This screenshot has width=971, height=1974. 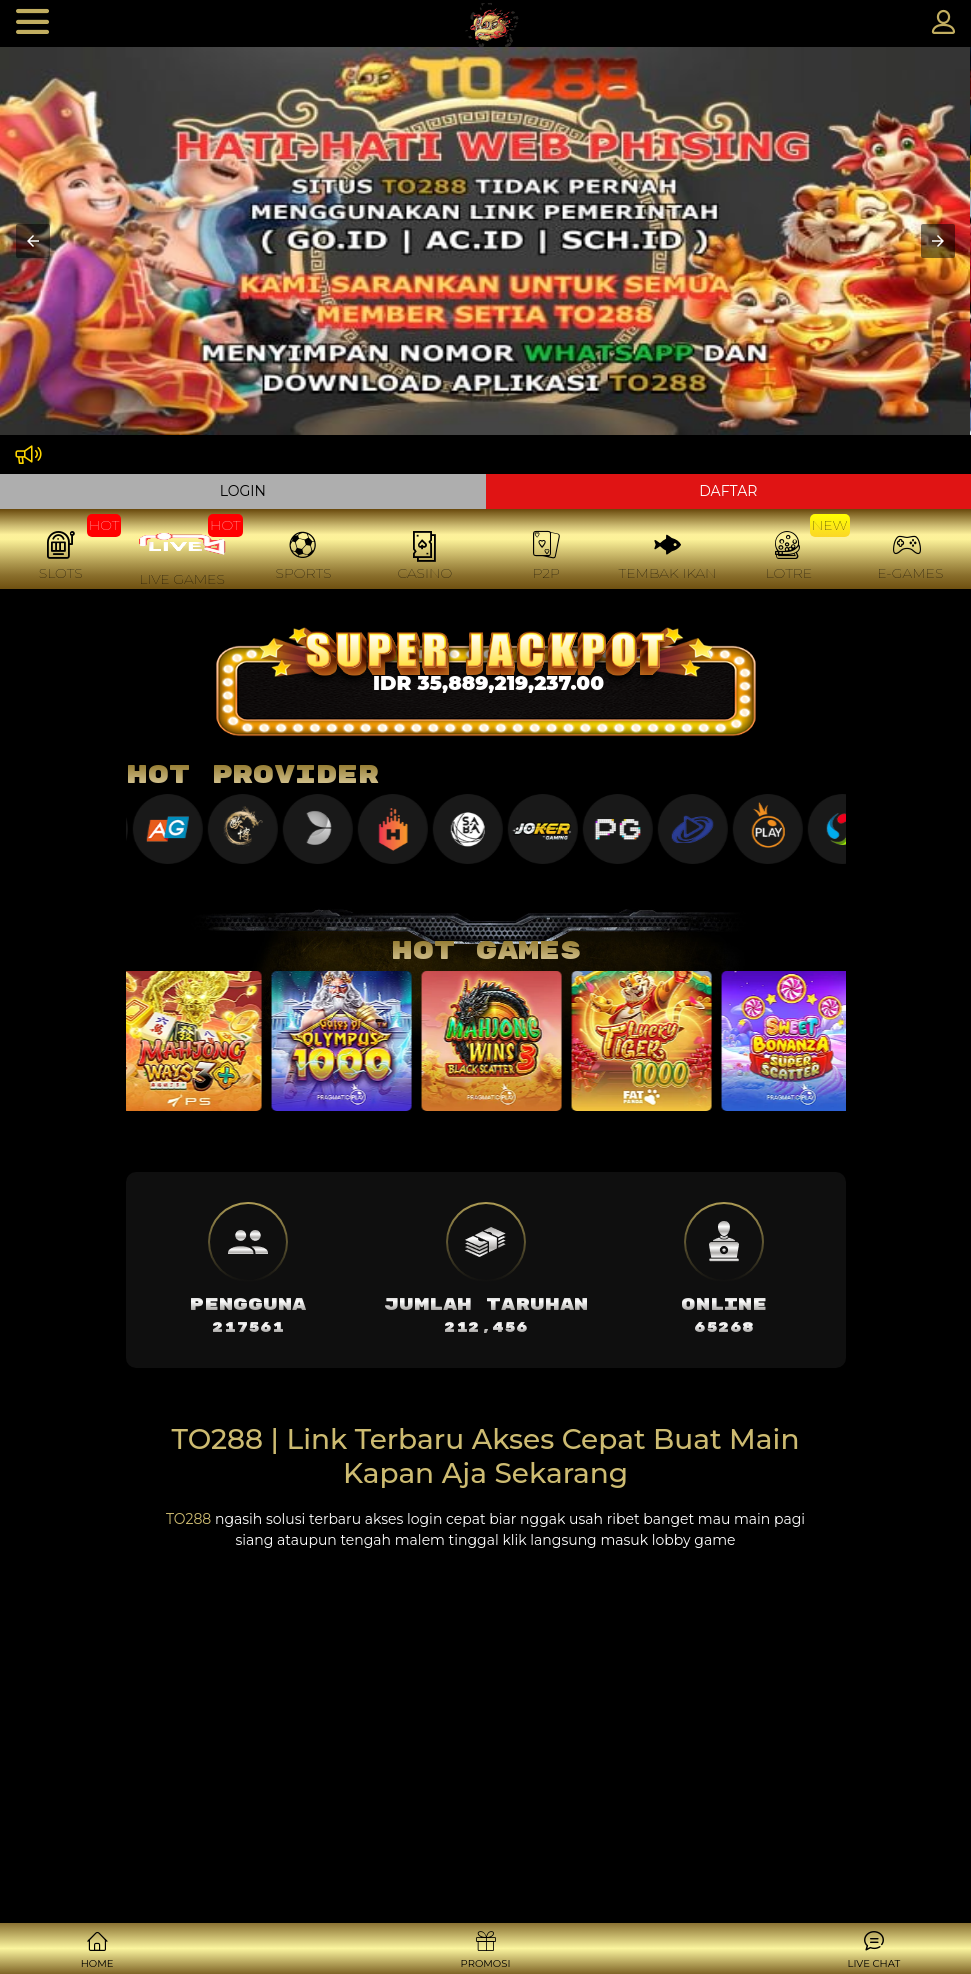 What do you see at coordinates (243, 491) in the screenshot?
I see `LOGIN` at bounding box center [243, 491].